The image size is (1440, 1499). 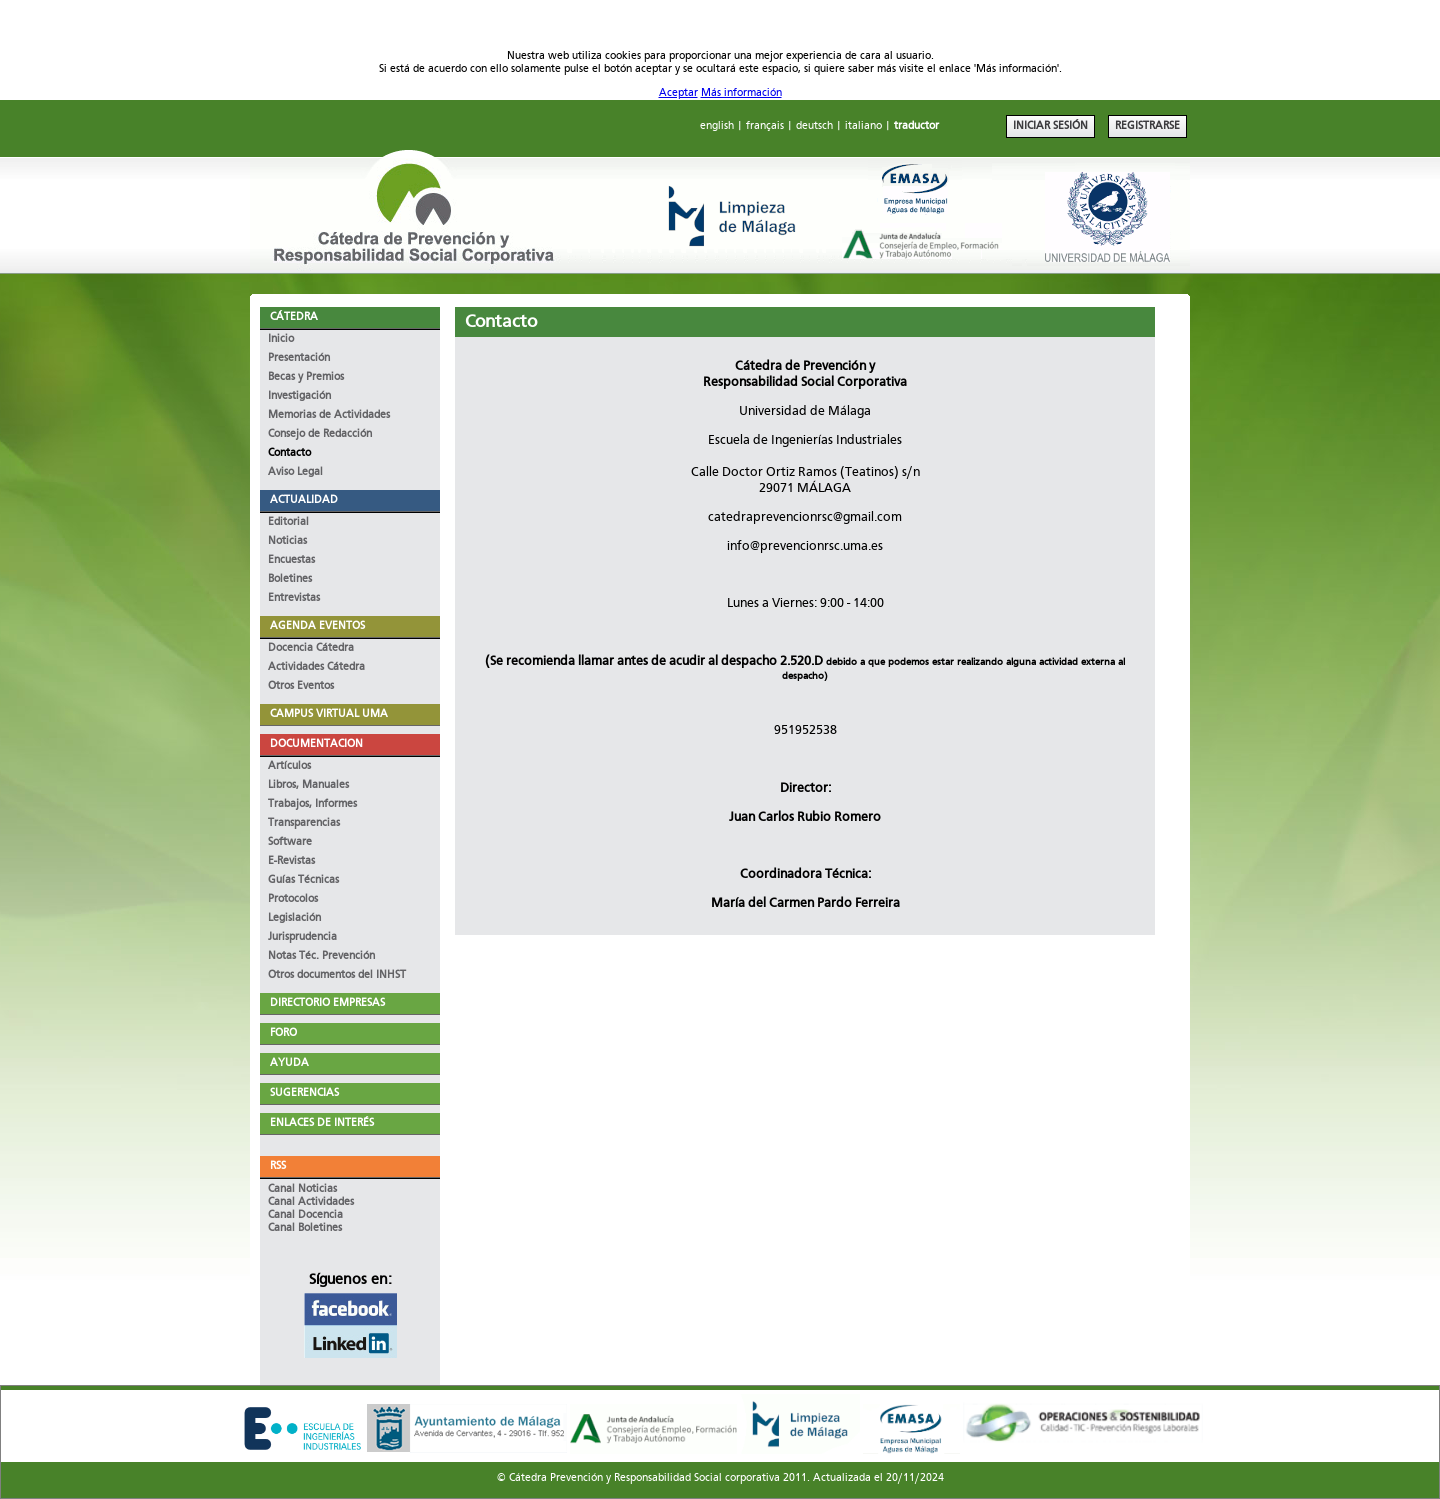 I want to click on Noticias, so click(x=287, y=541).